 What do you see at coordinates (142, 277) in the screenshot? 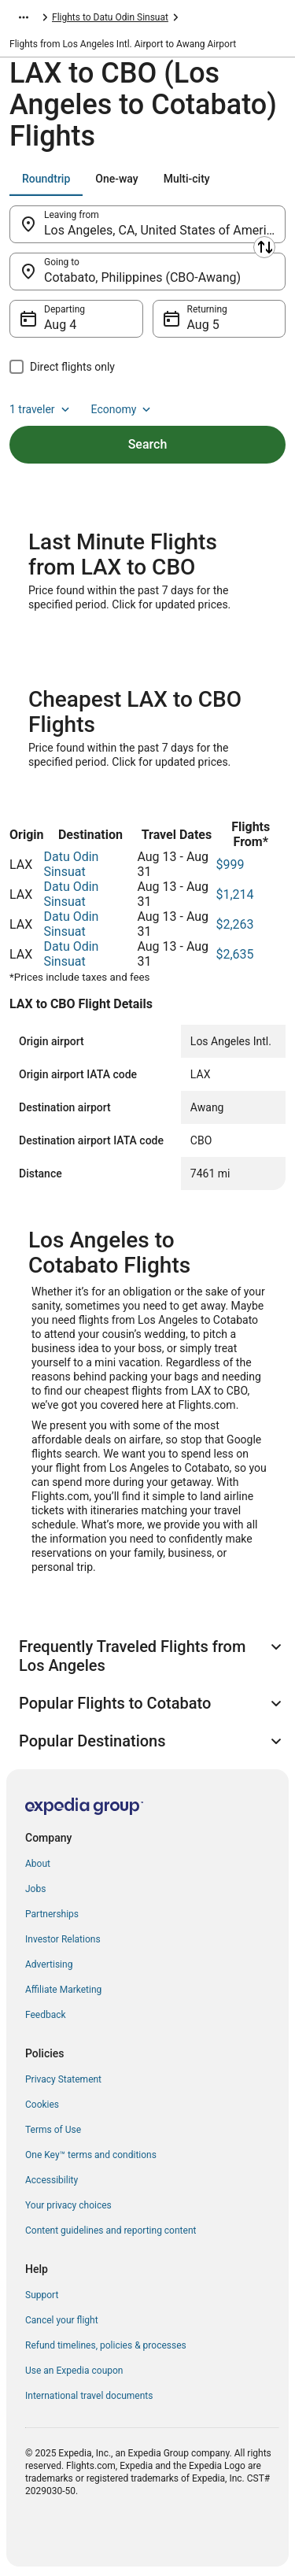
I see `Cotabato, Philippines (CBO-Awang) [Going to Cotabato, Philippines (CBO-Awang), Cotabato, Philippines (CBO-Awang)]` at bounding box center [142, 277].